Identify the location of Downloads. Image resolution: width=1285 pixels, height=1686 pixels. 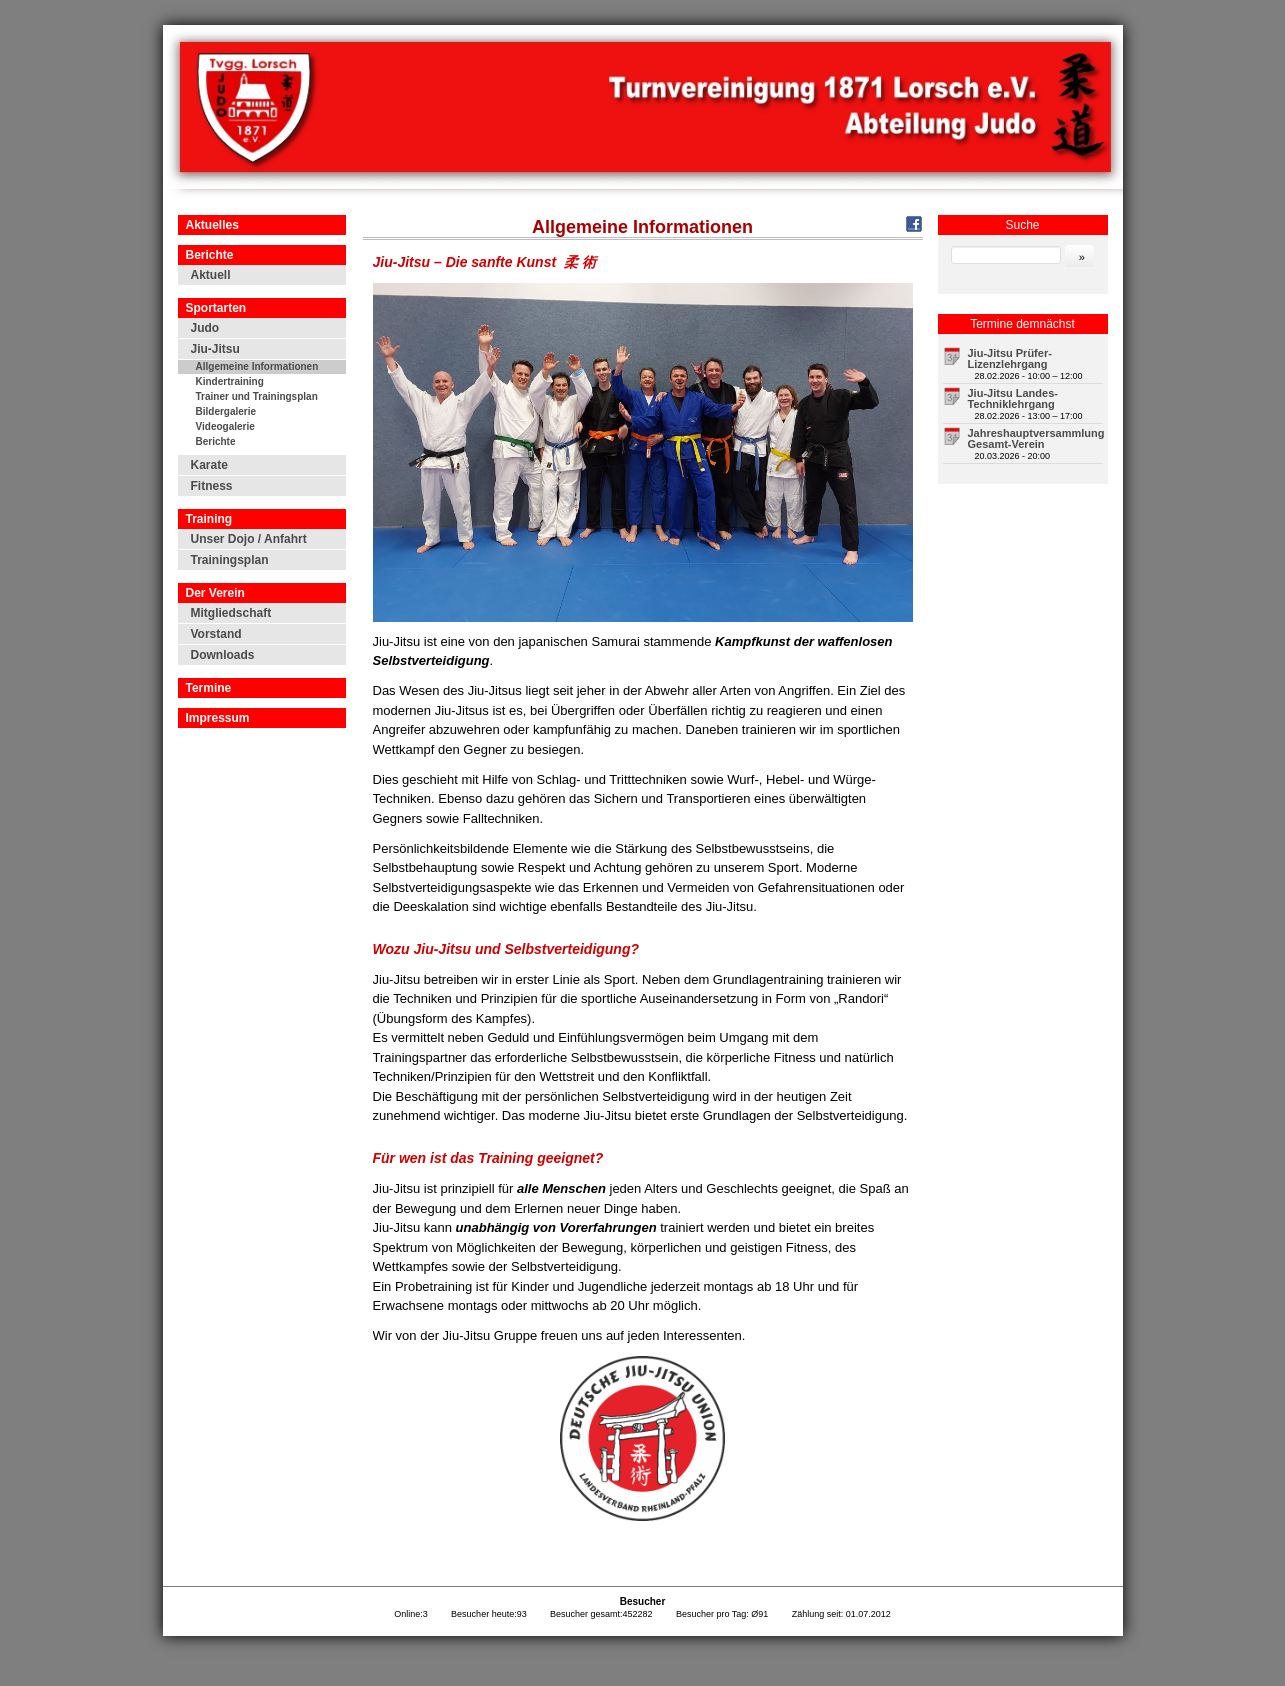
(223, 655).